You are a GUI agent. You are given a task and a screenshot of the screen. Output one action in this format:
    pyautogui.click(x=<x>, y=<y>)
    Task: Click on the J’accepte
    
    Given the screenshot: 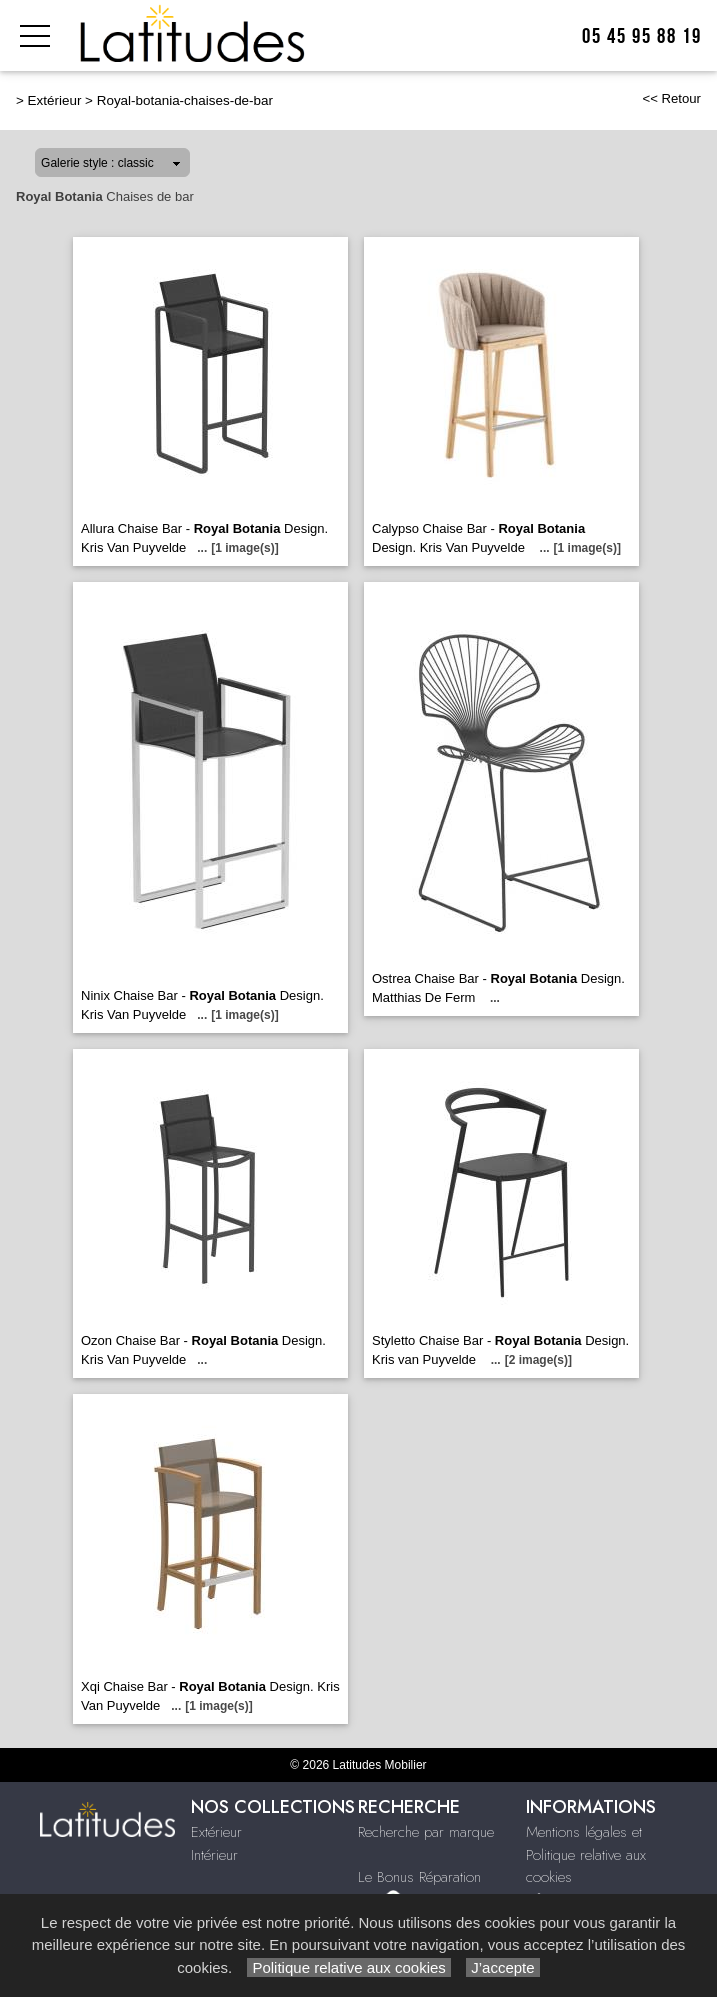 What is the action you would take?
    pyautogui.click(x=503, y=1967)
    